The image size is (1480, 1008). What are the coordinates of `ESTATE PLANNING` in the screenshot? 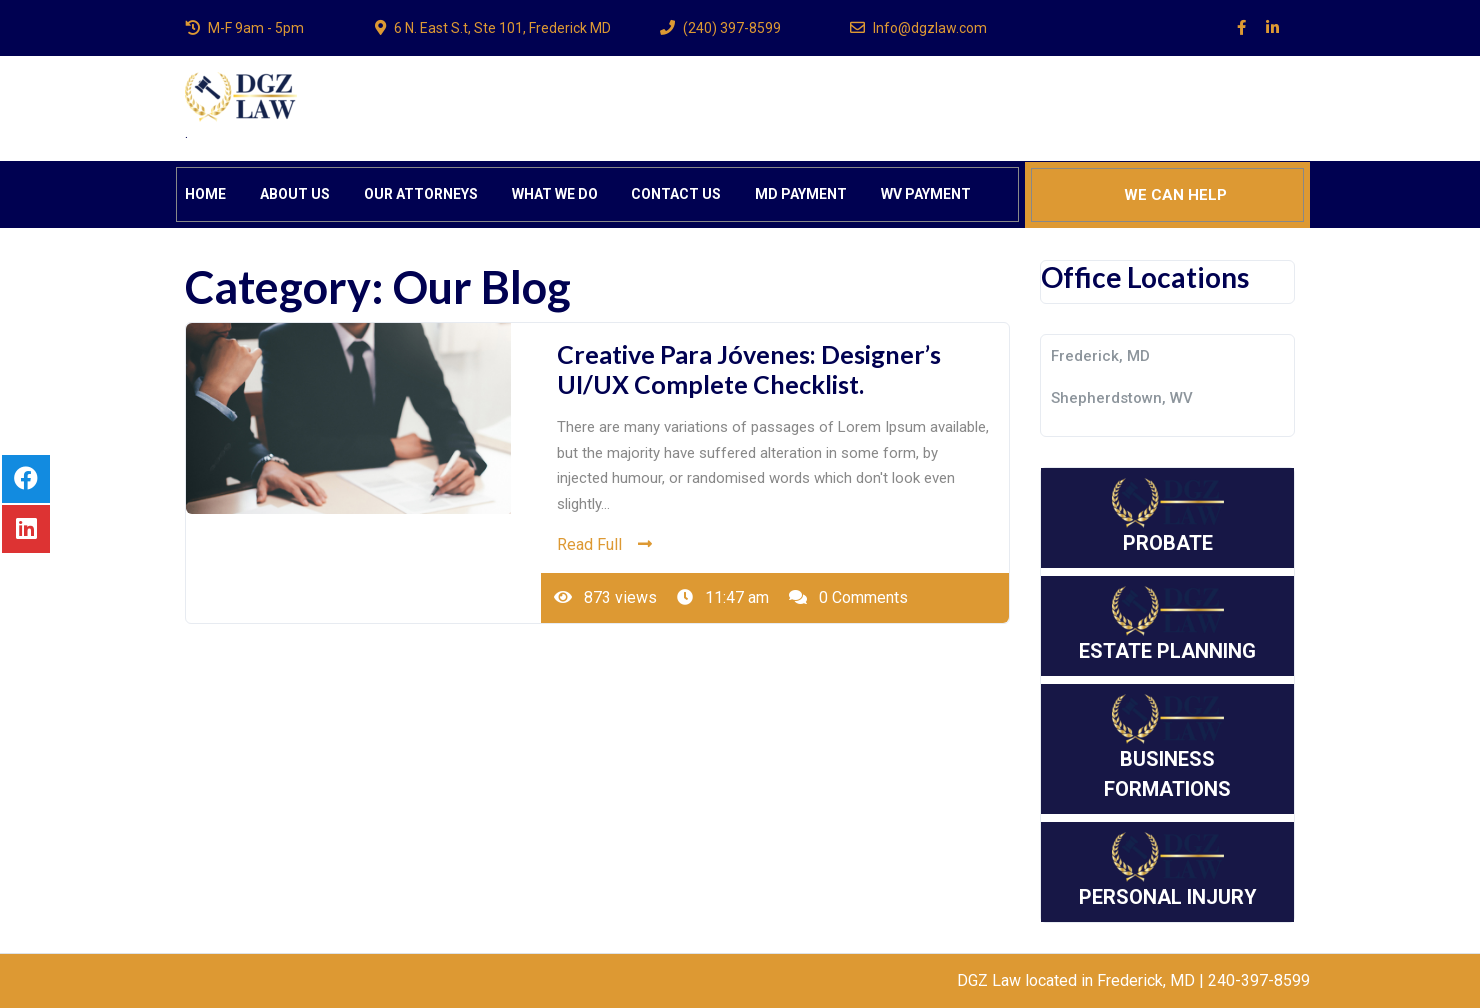 It's located at (1167, 624).